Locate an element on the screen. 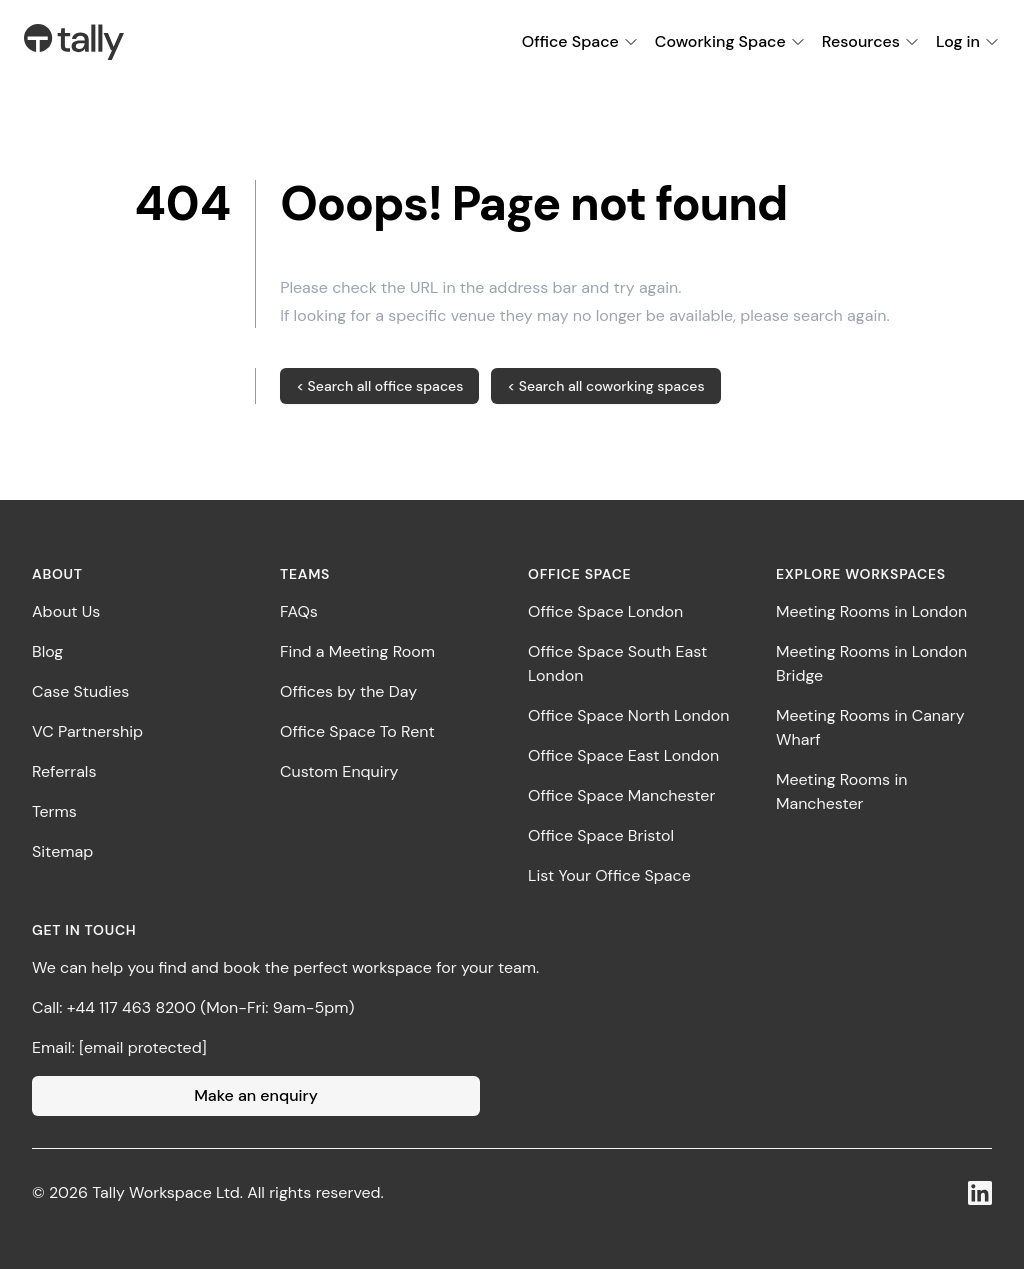  Office Space To Rent is located at coordinates (357, 731).